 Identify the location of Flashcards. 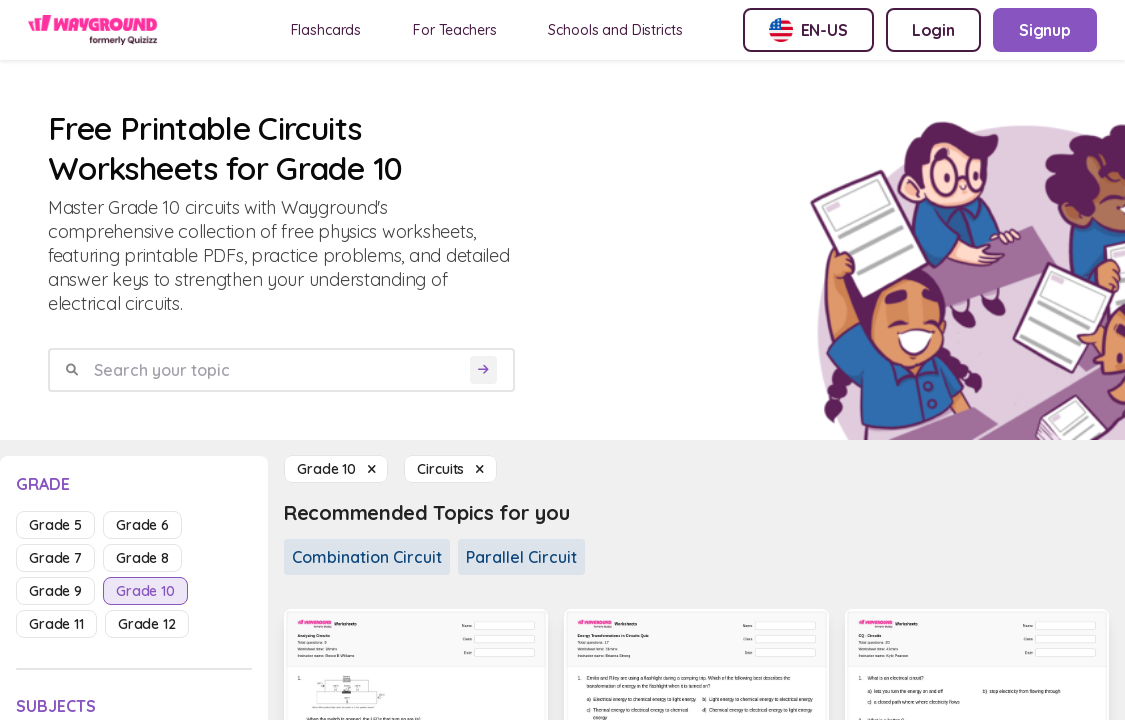
(326, 30).